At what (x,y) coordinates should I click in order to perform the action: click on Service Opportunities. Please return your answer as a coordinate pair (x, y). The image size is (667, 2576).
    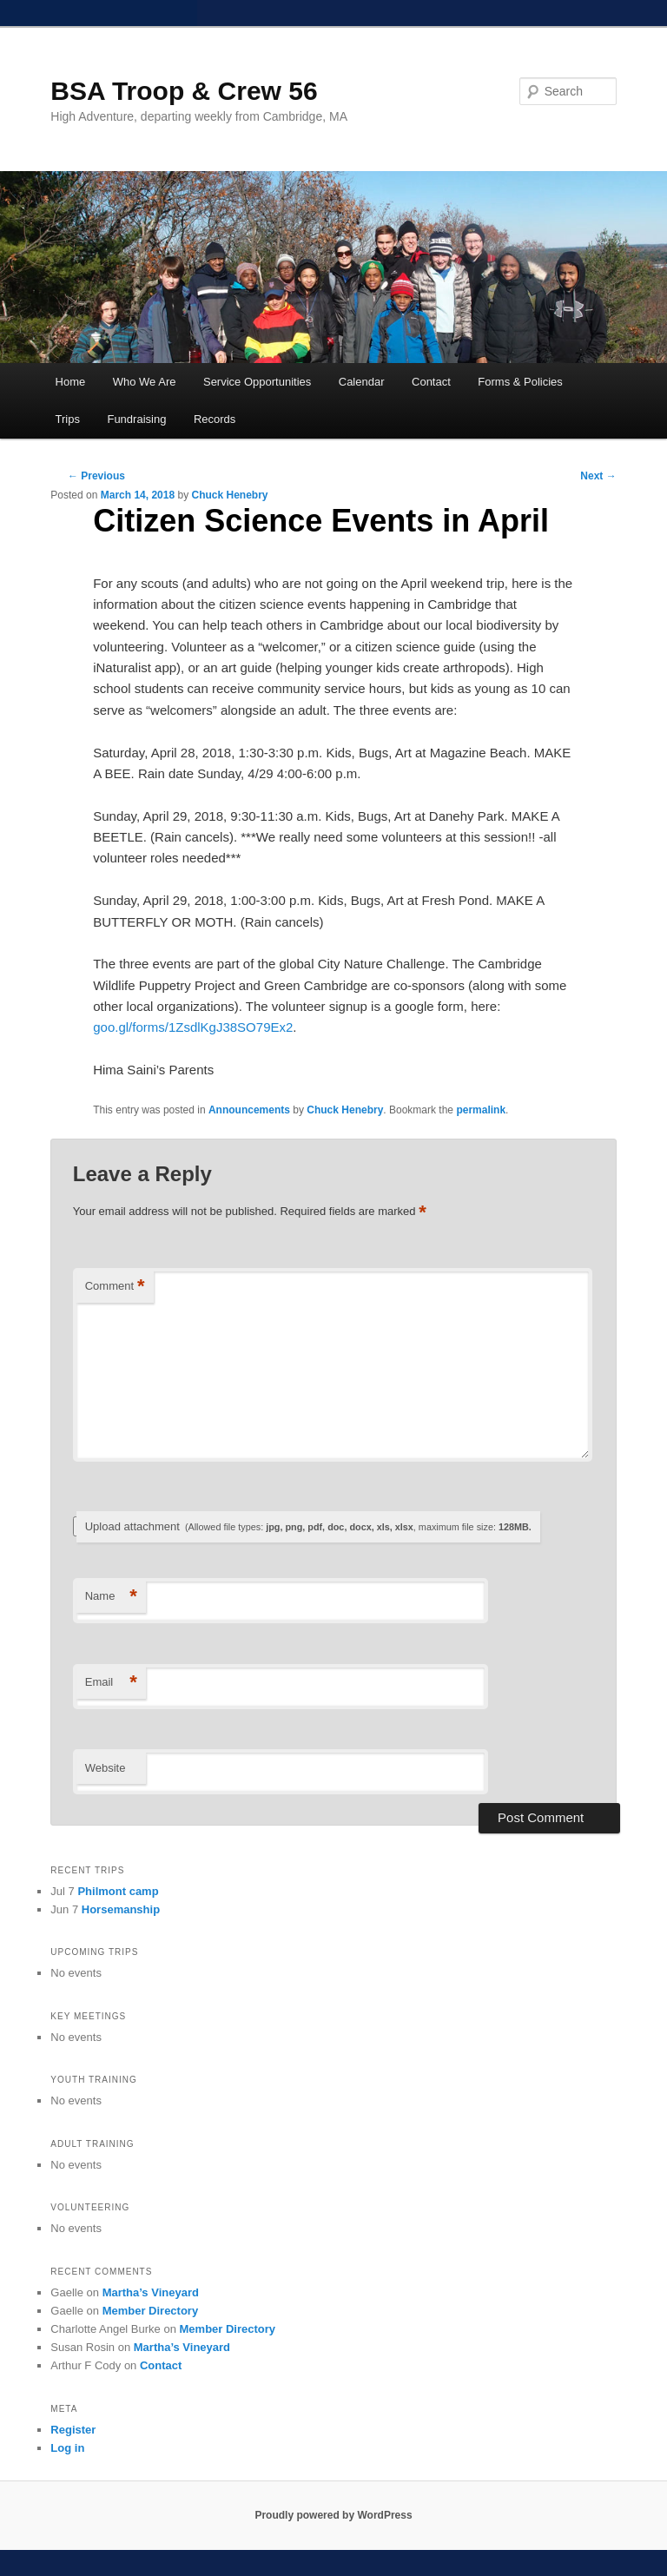
    Looking at the image, I should click on (257, 381).